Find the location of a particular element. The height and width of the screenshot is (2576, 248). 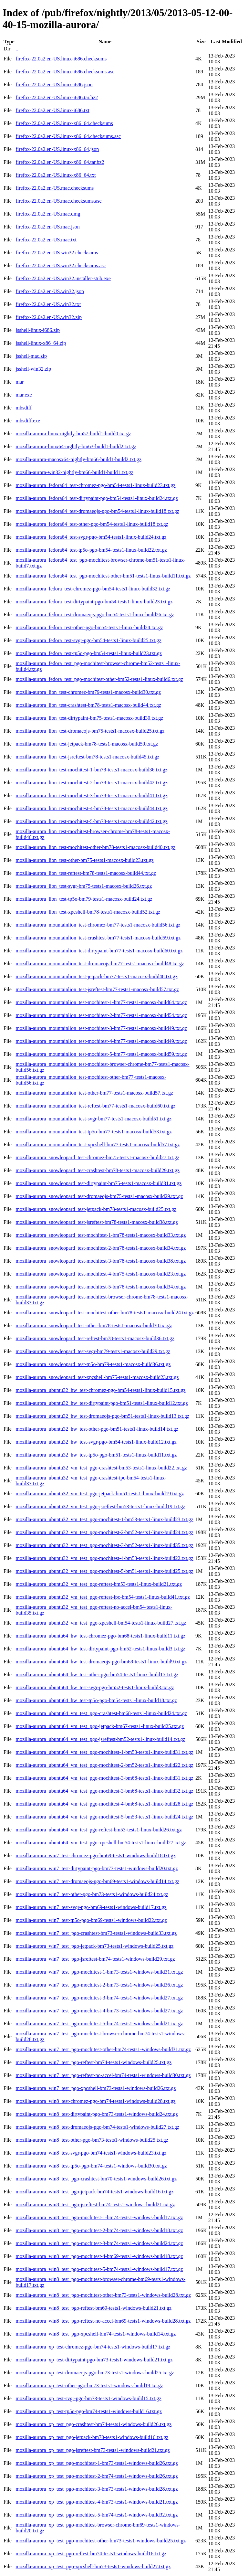

mozilla-aurora_win7_test_pgo-mochitest-4-bm73-tests1-windows-build27.txt.gz is located at coordinates (99, 2010).